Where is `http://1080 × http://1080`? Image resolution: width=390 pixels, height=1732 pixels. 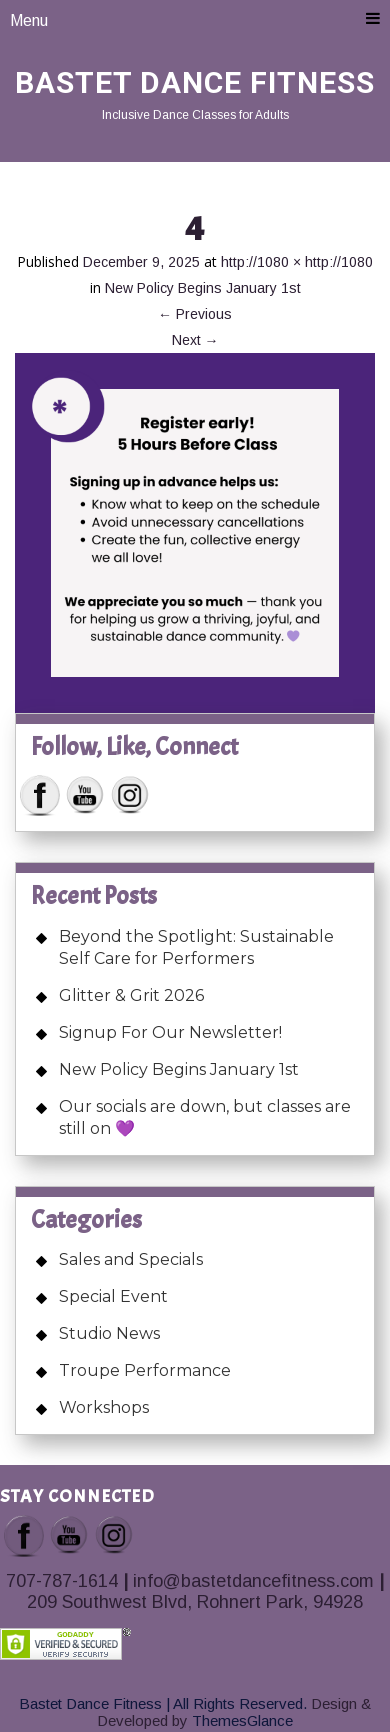
http://1080 × http://1080 is located at coordinates (297, 262).